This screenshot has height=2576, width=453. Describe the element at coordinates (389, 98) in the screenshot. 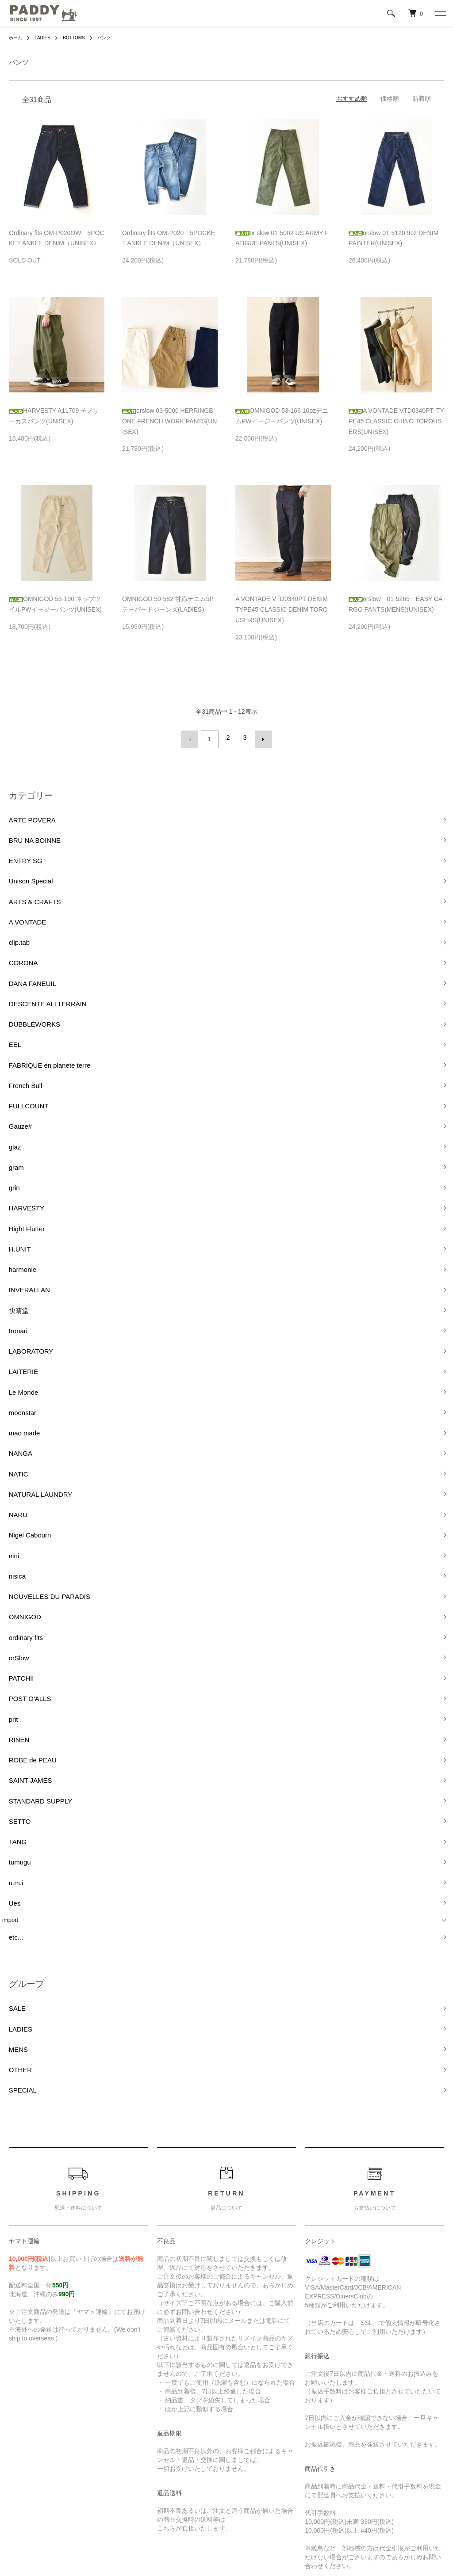

I see `価格順` at that location.